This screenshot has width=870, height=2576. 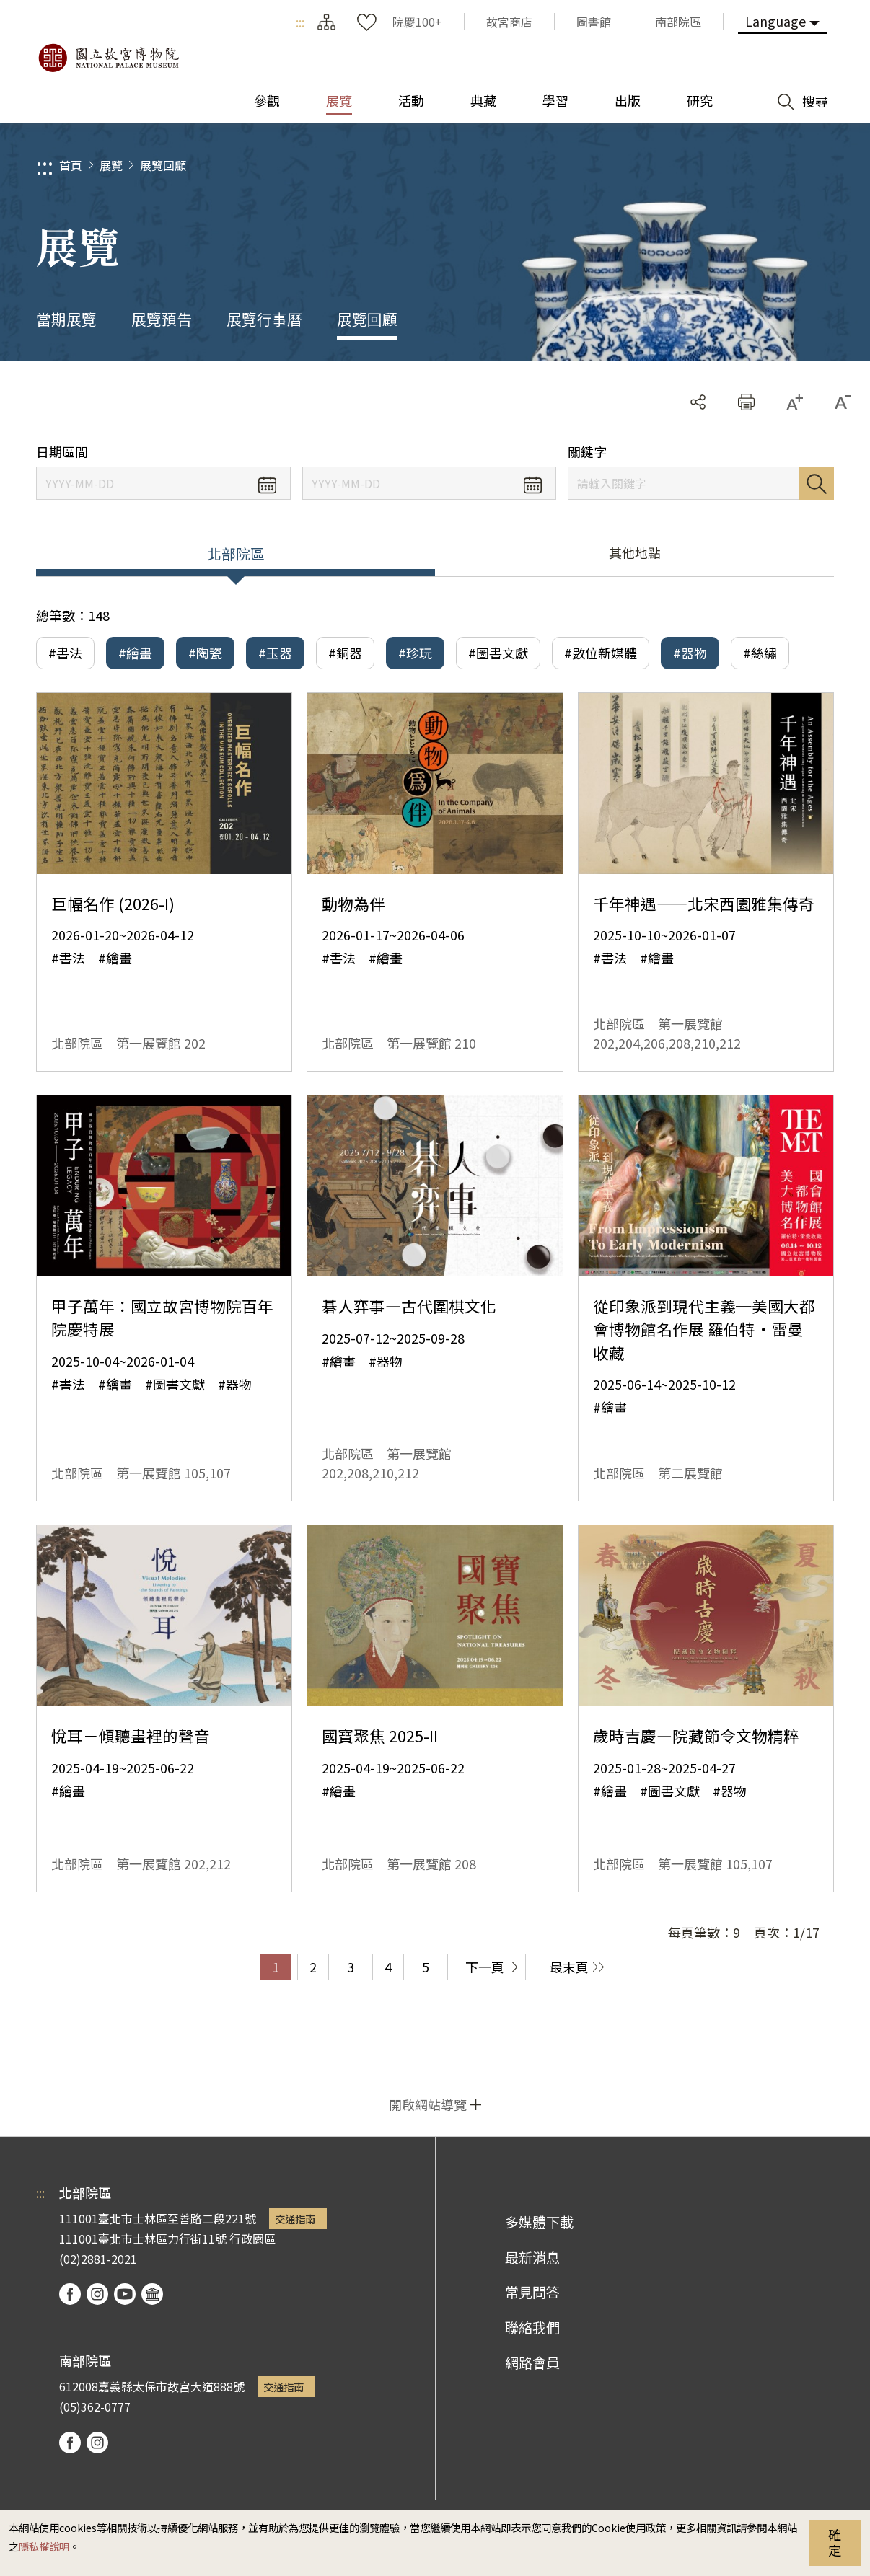 I want to click on #數位新媒體, so click(x=600, y=652).